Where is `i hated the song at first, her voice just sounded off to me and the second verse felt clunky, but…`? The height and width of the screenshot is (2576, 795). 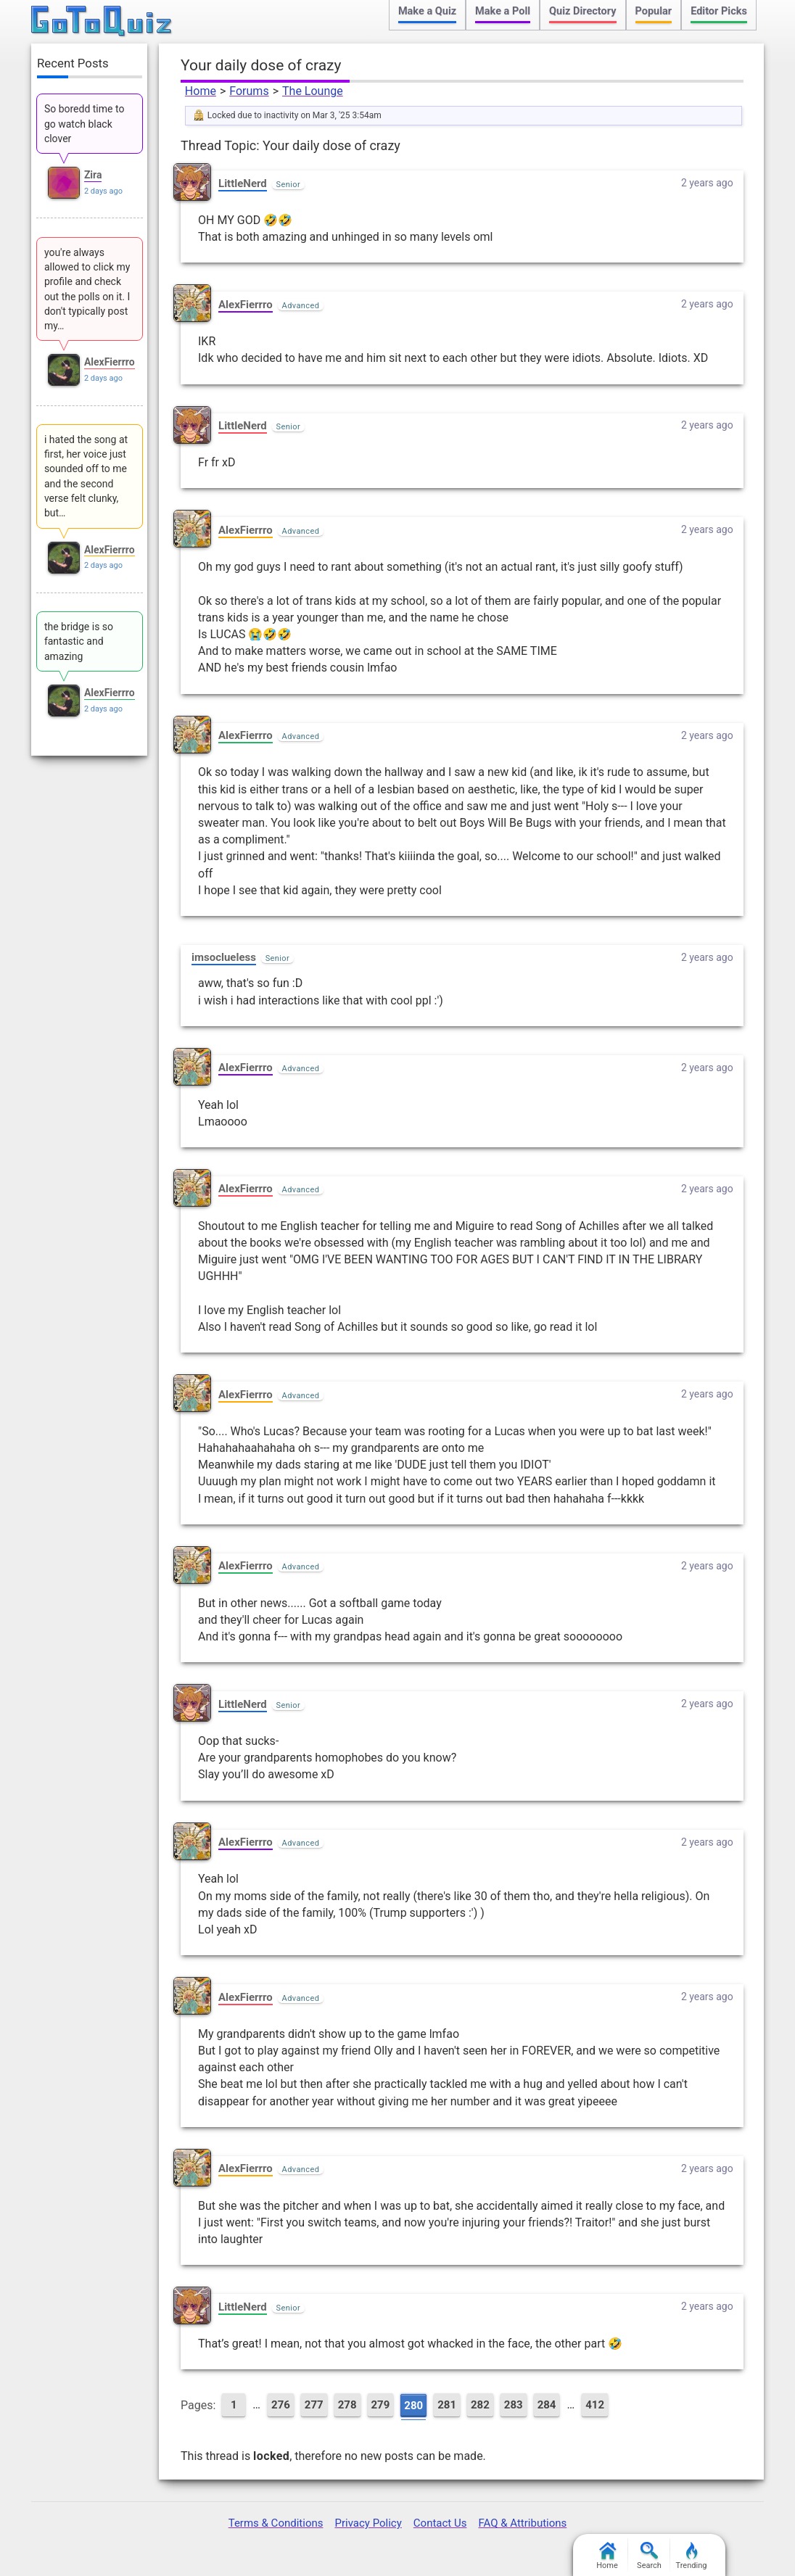 i hated the song at first, her voice just sounded off to me and the second verse felt clunky, but… is located at coordinates (86, 476).